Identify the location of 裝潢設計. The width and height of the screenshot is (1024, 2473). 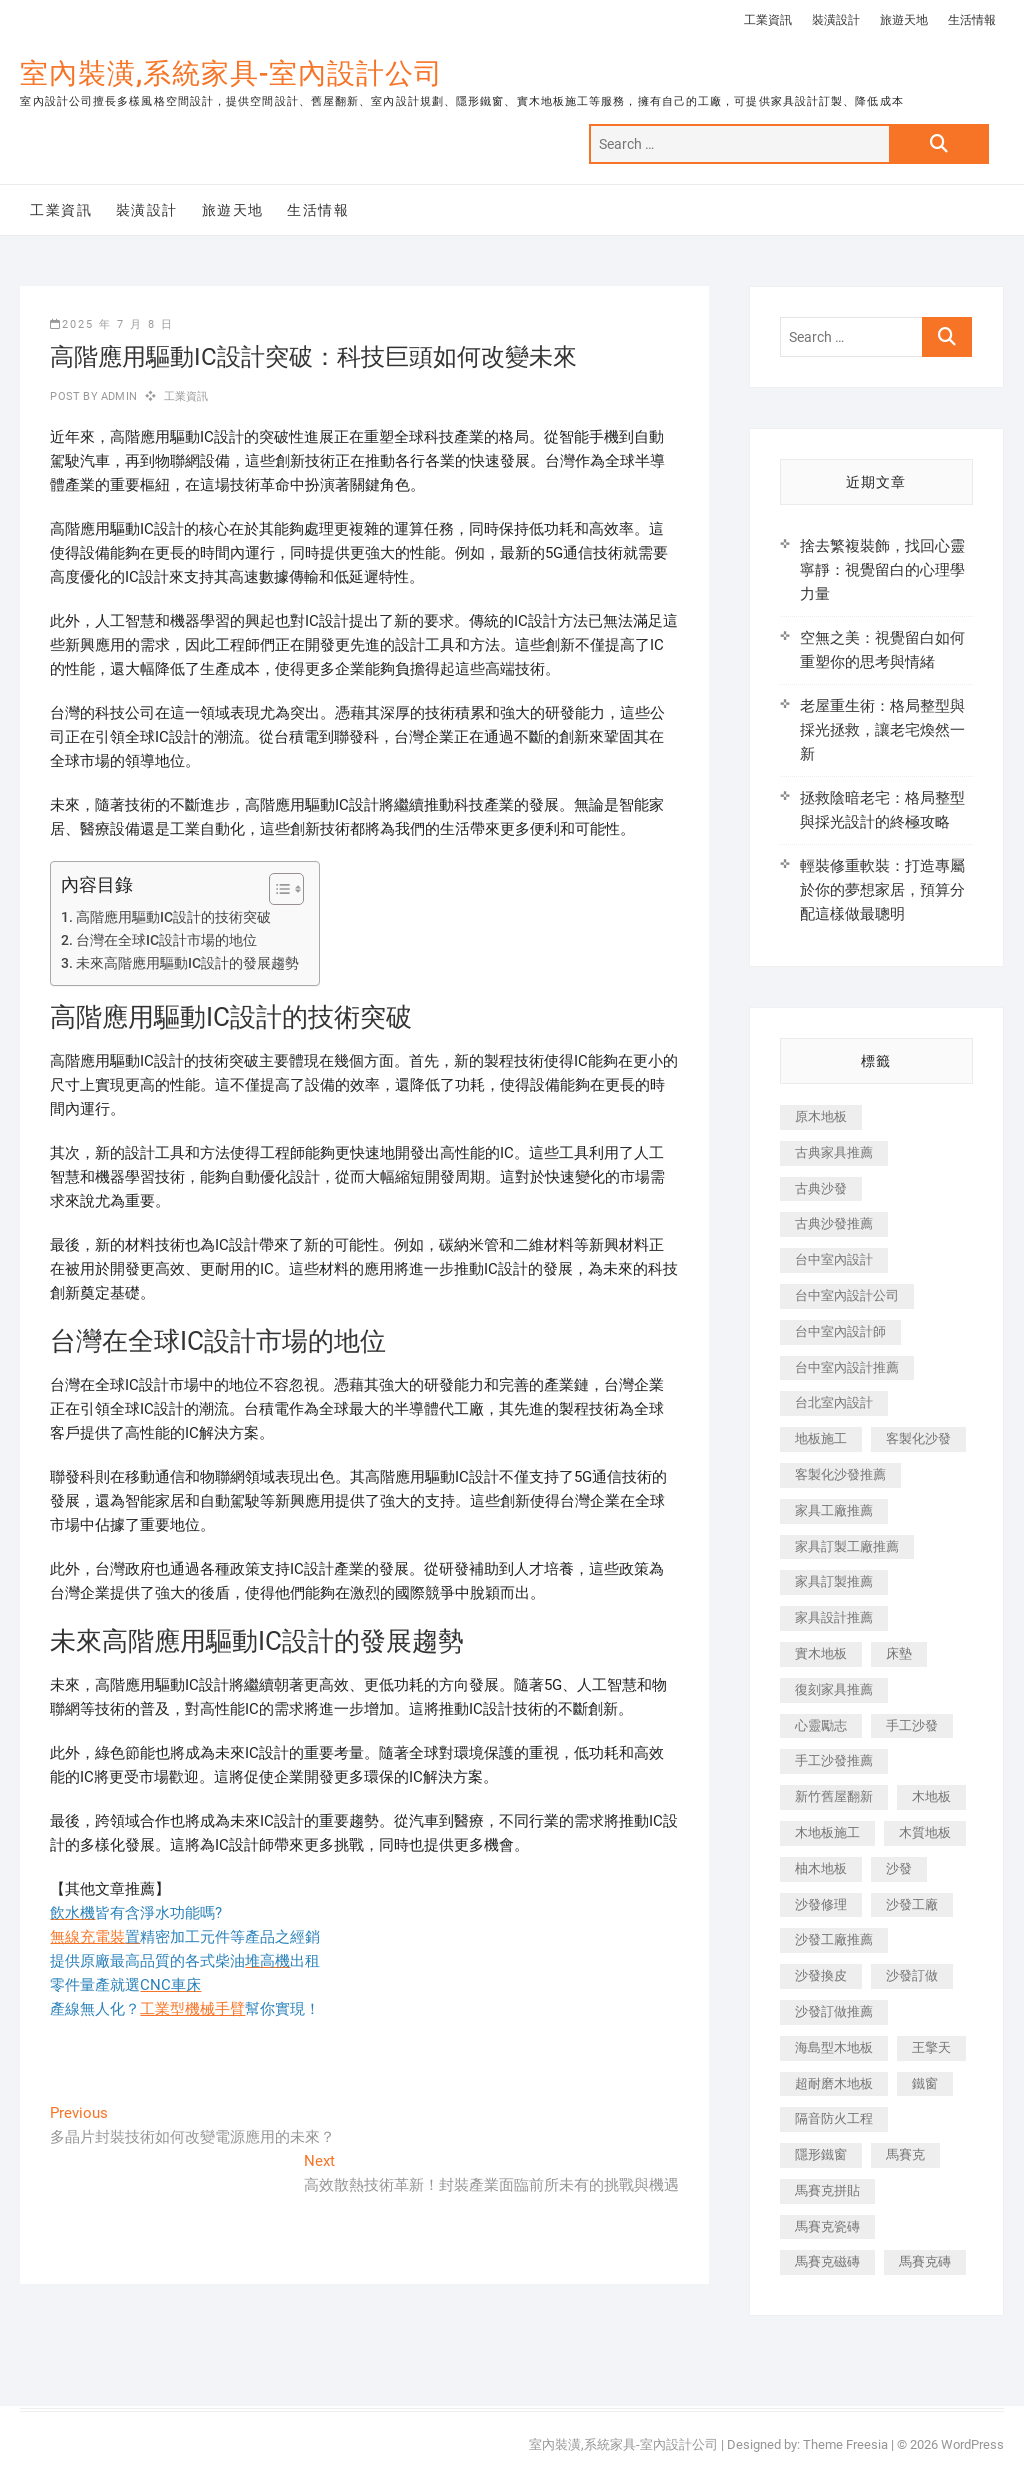
(836, 20).